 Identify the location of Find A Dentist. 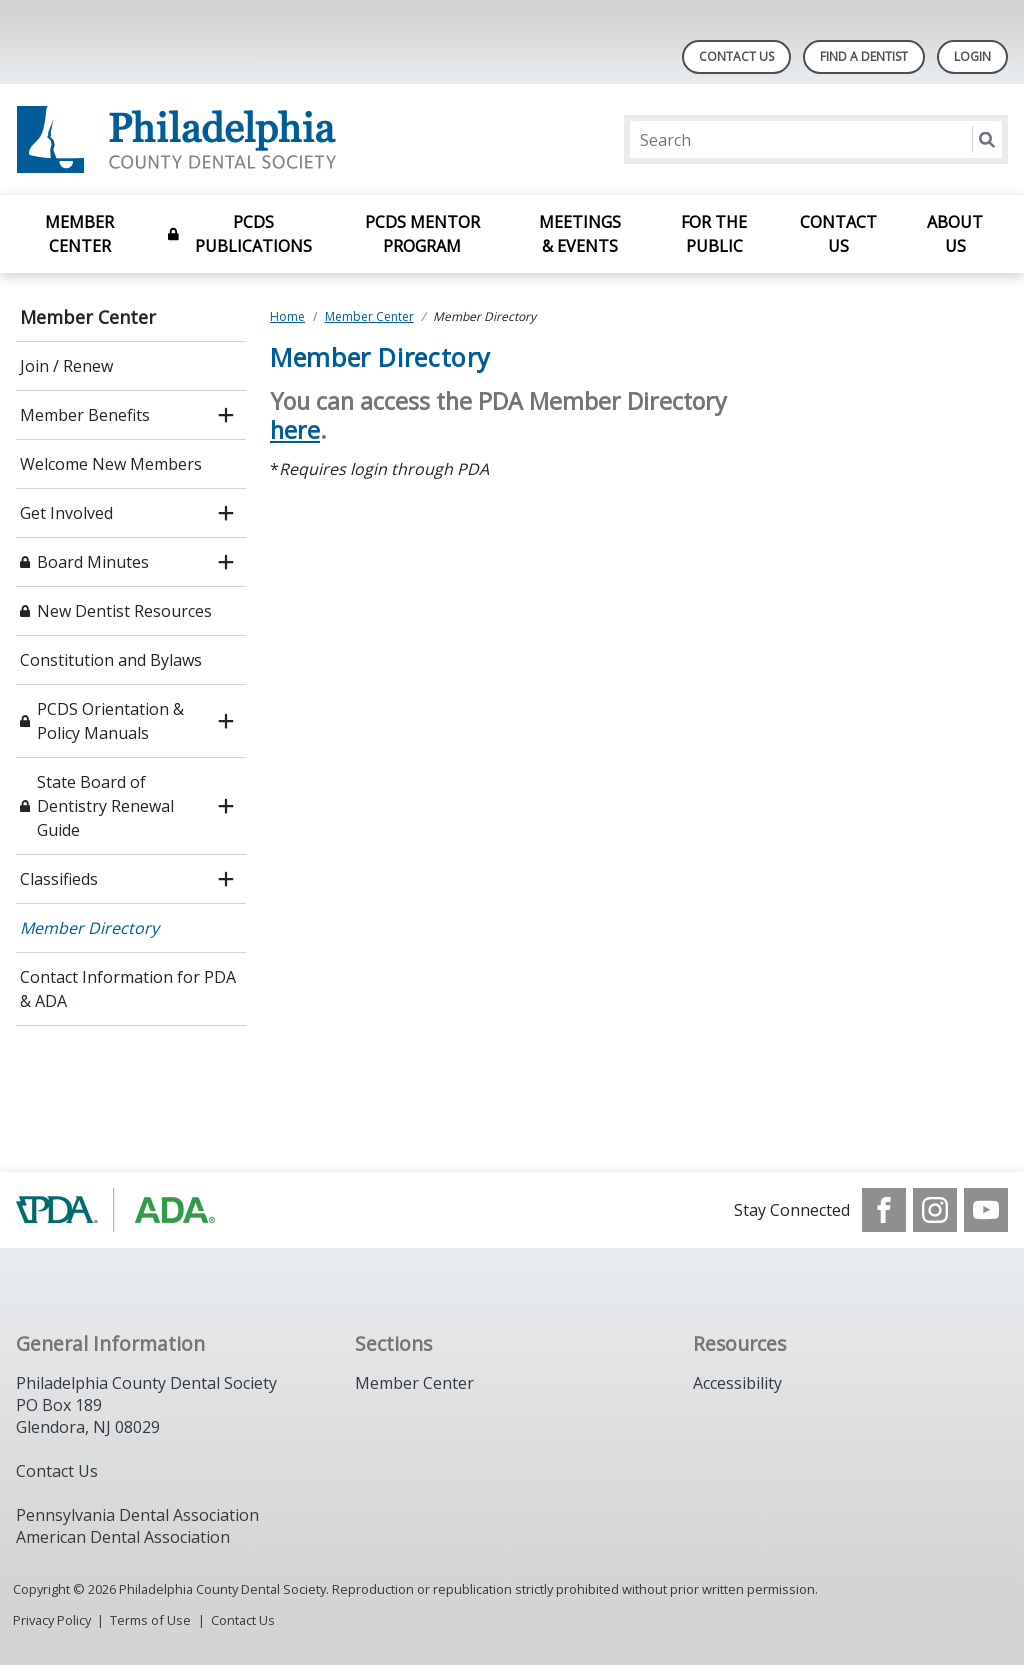
(864, 56).